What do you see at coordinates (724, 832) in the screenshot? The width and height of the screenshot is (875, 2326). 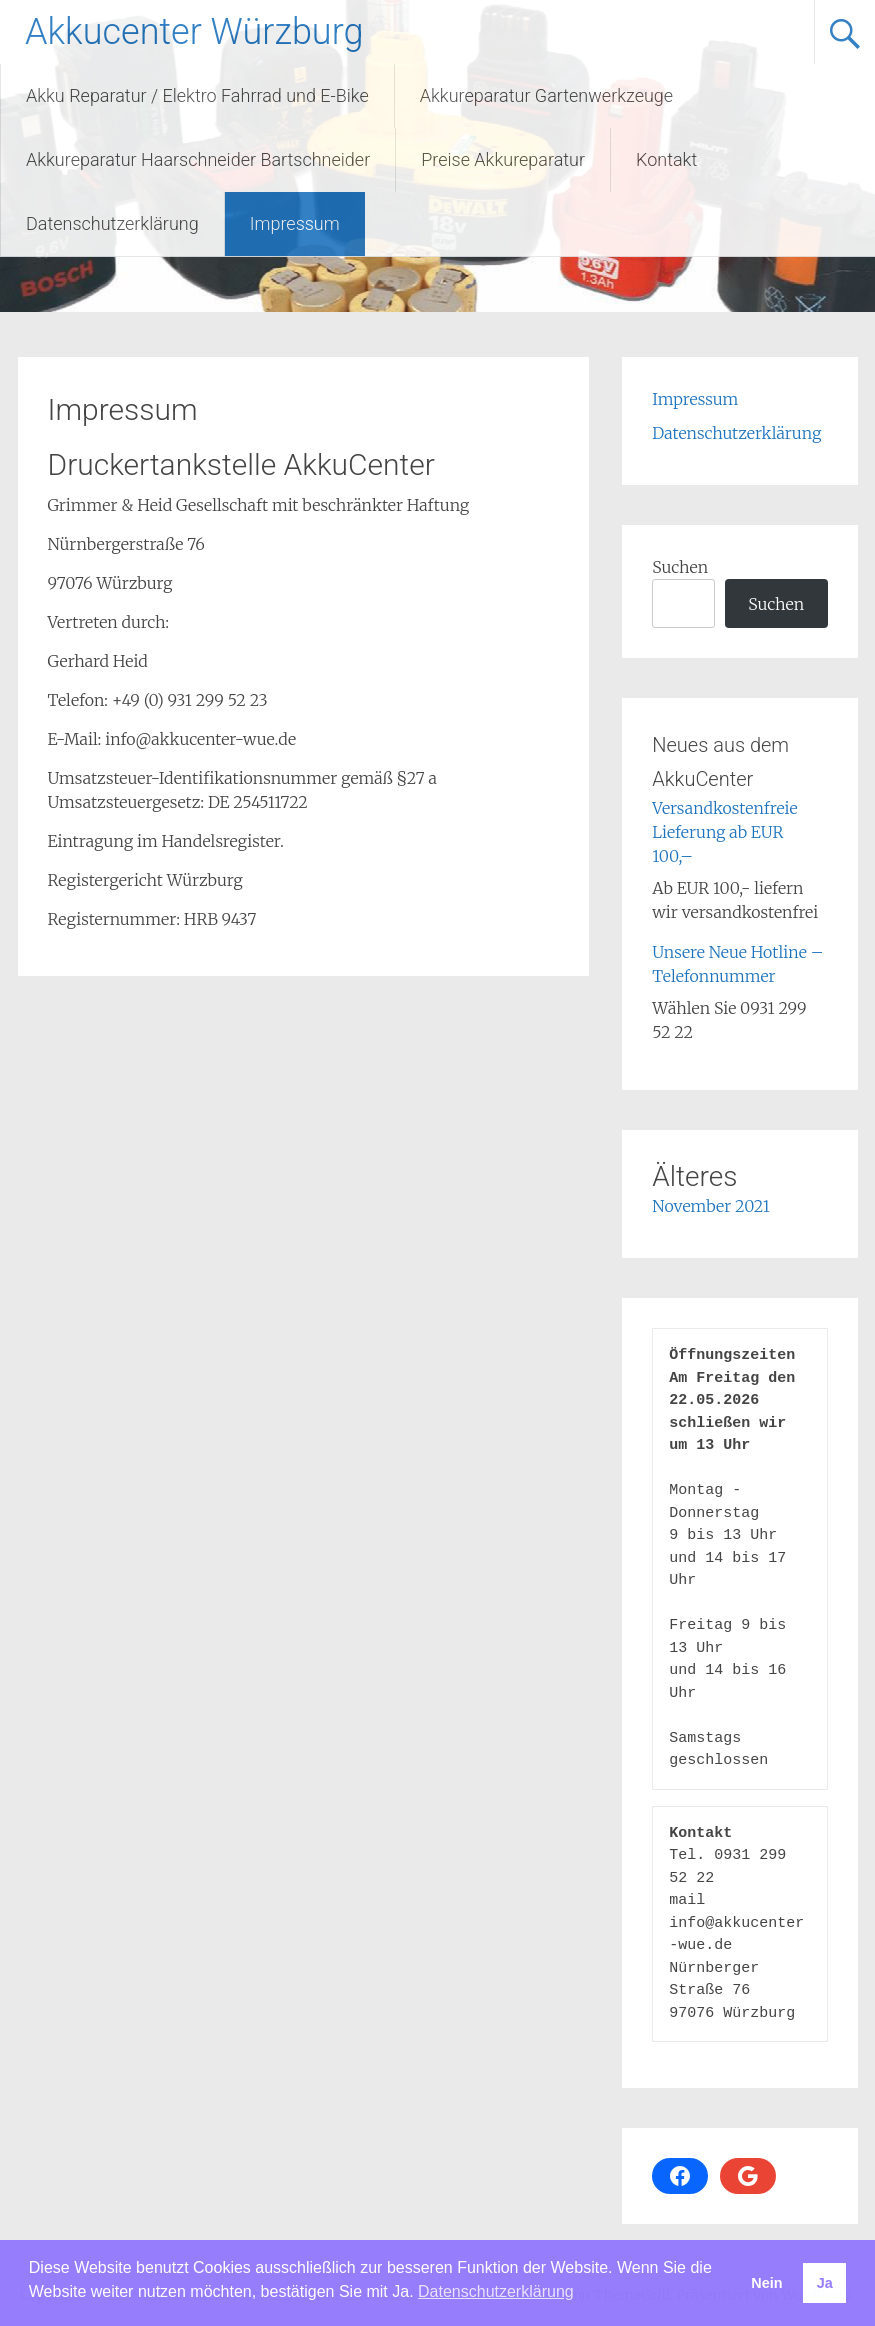 I see `Versandkostenfreie Lieferung ab EUR 100,–` at bounding box center [724, 832].